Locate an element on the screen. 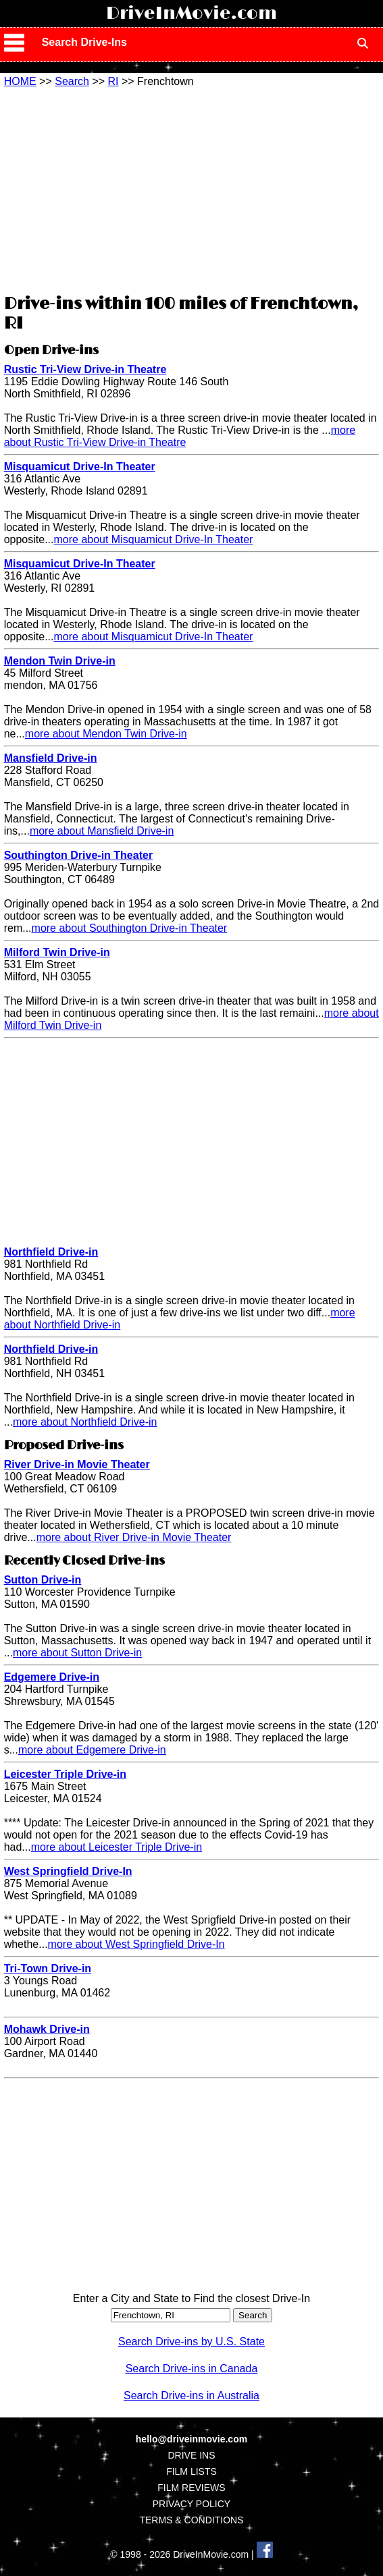  FILM REVIEWS is located at coordinates (191, 2487).